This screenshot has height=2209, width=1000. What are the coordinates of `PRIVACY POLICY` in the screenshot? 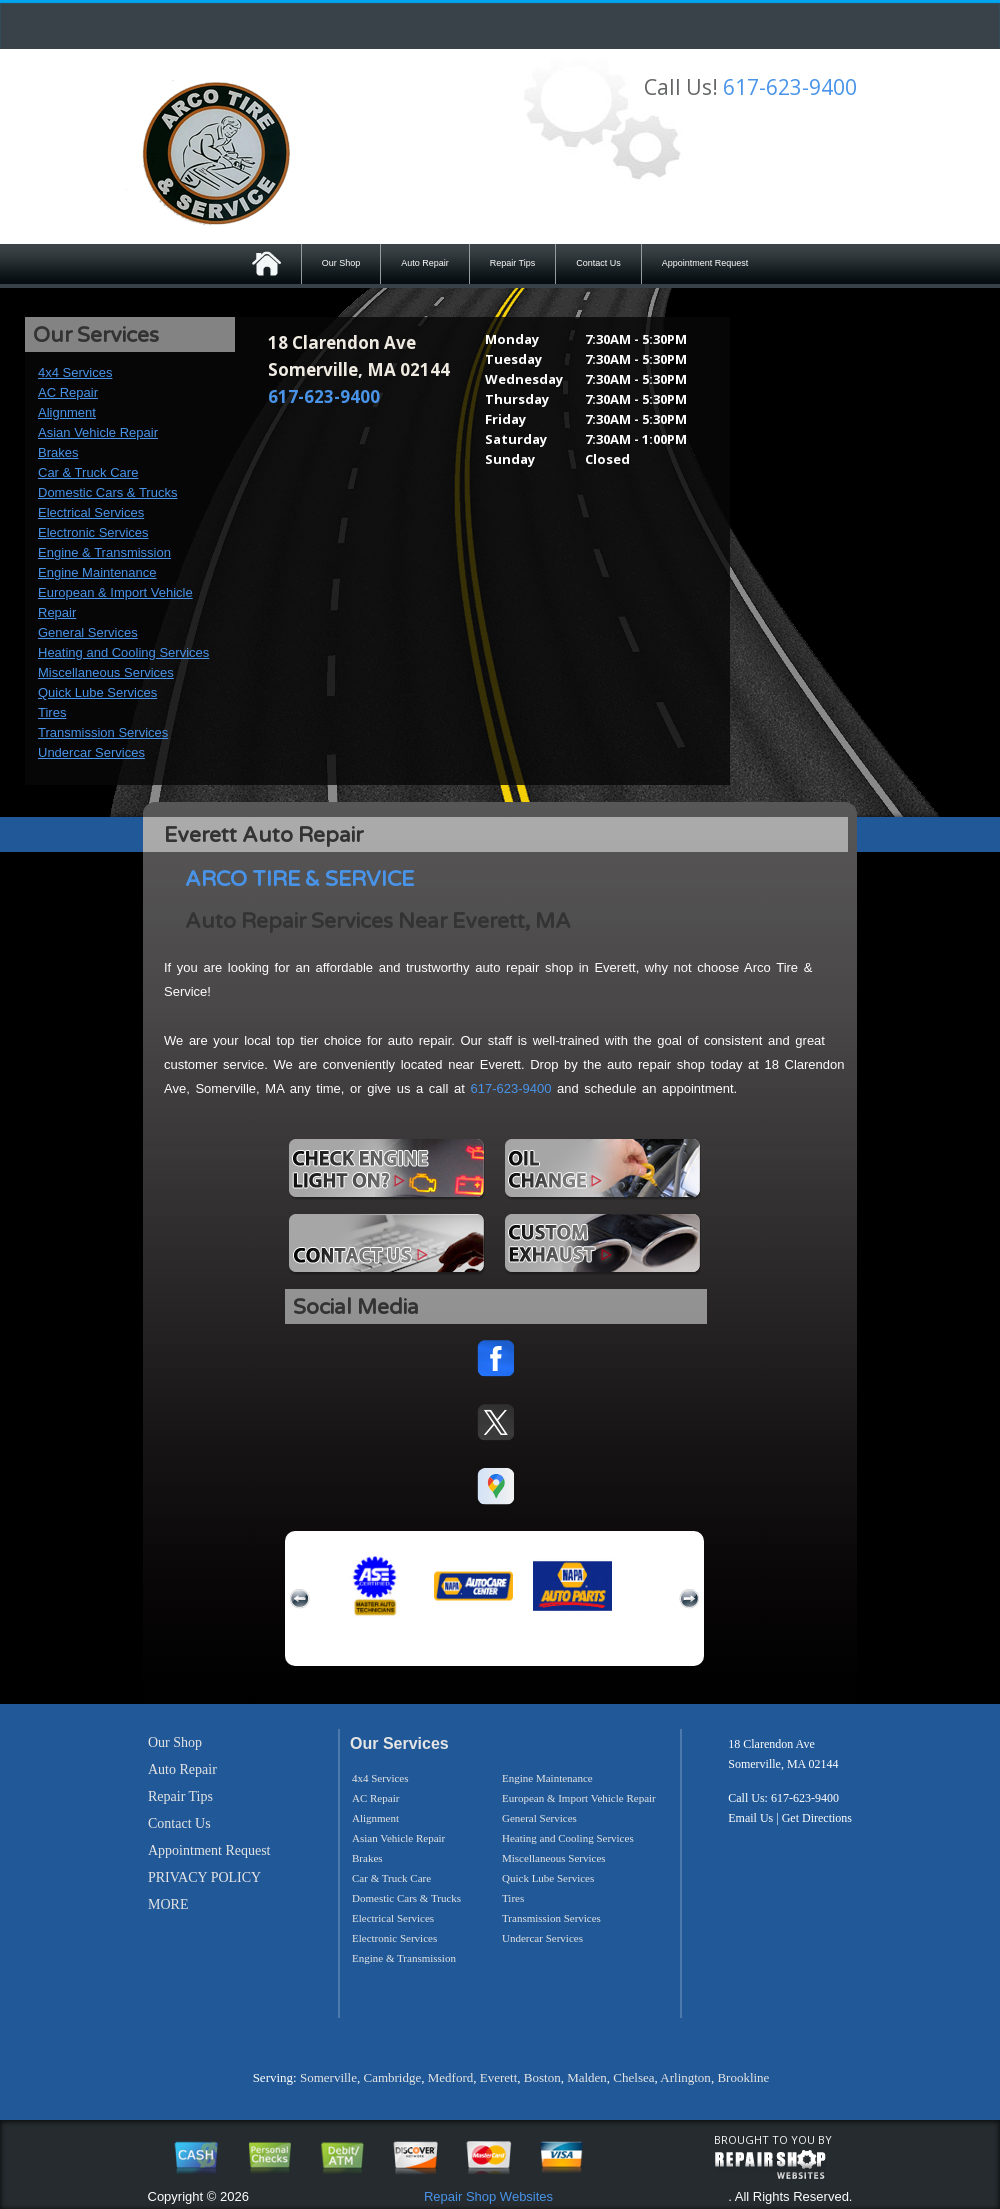 It's located at (204, 1877).